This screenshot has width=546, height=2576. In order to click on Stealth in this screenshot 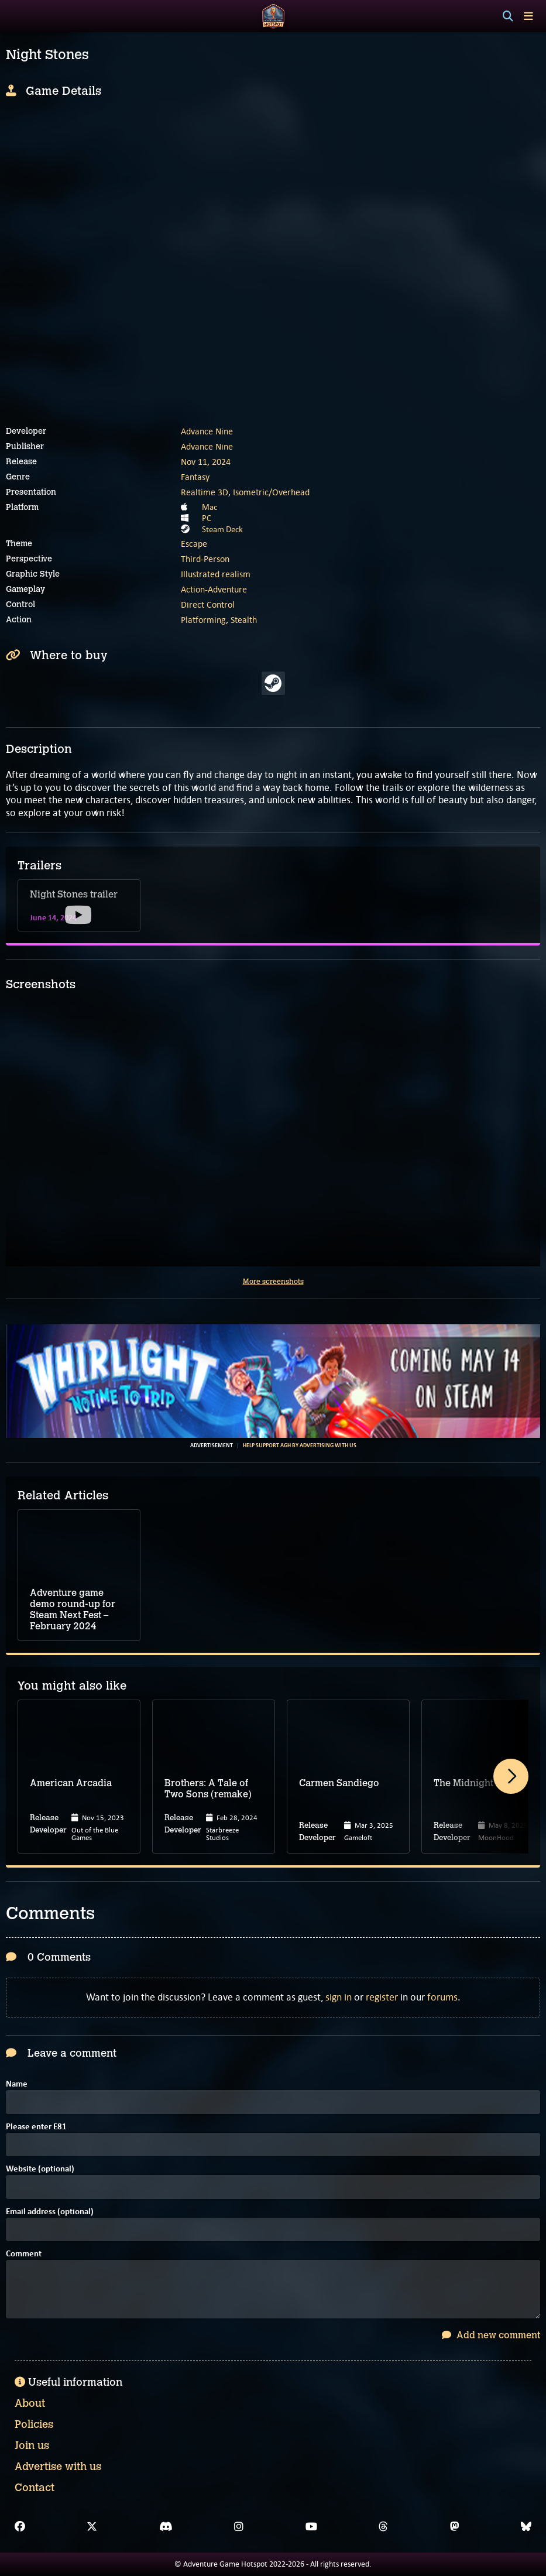, I will do `click(244, 619)`.